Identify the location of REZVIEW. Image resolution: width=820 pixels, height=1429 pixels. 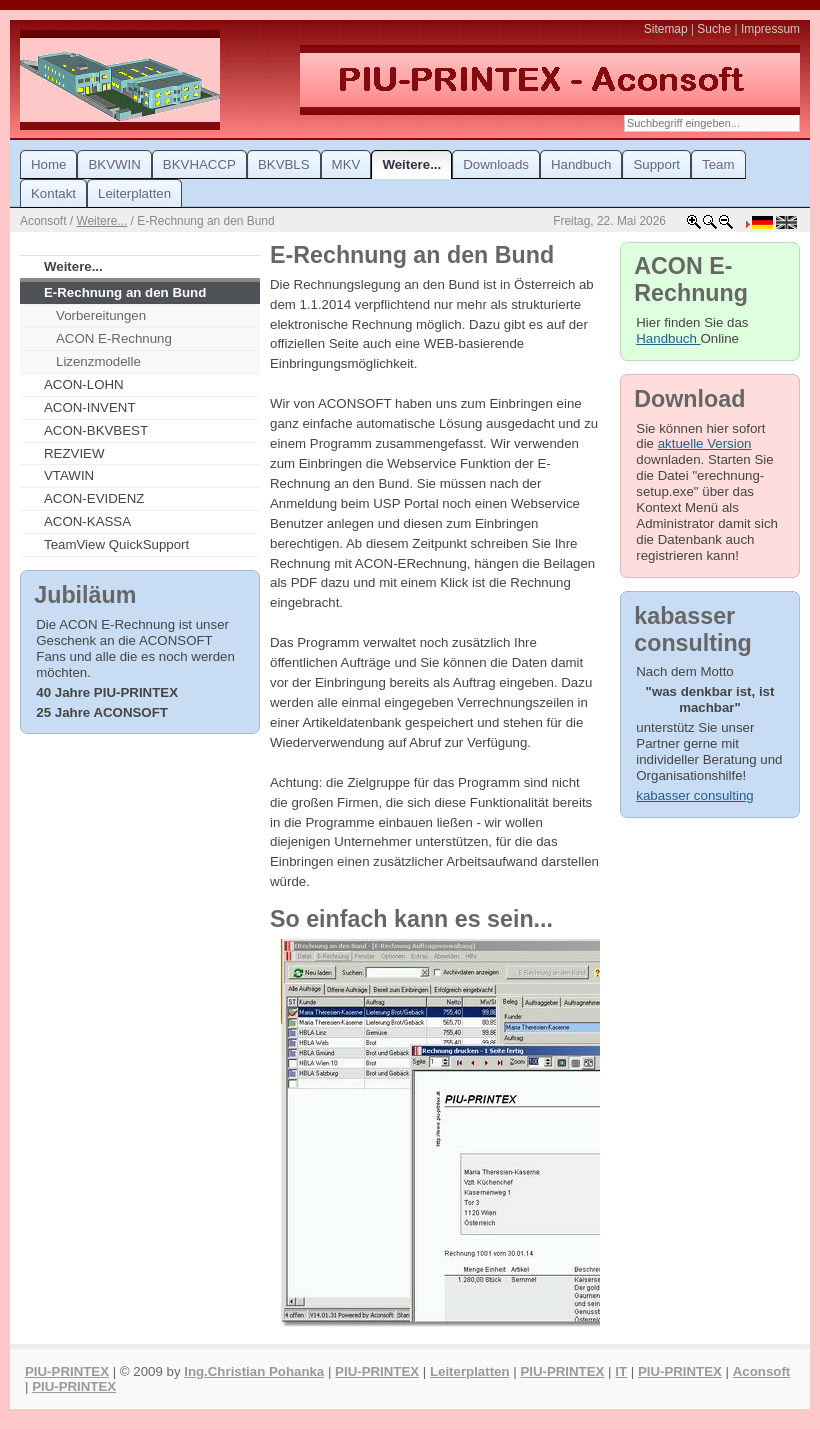
(74, 453).